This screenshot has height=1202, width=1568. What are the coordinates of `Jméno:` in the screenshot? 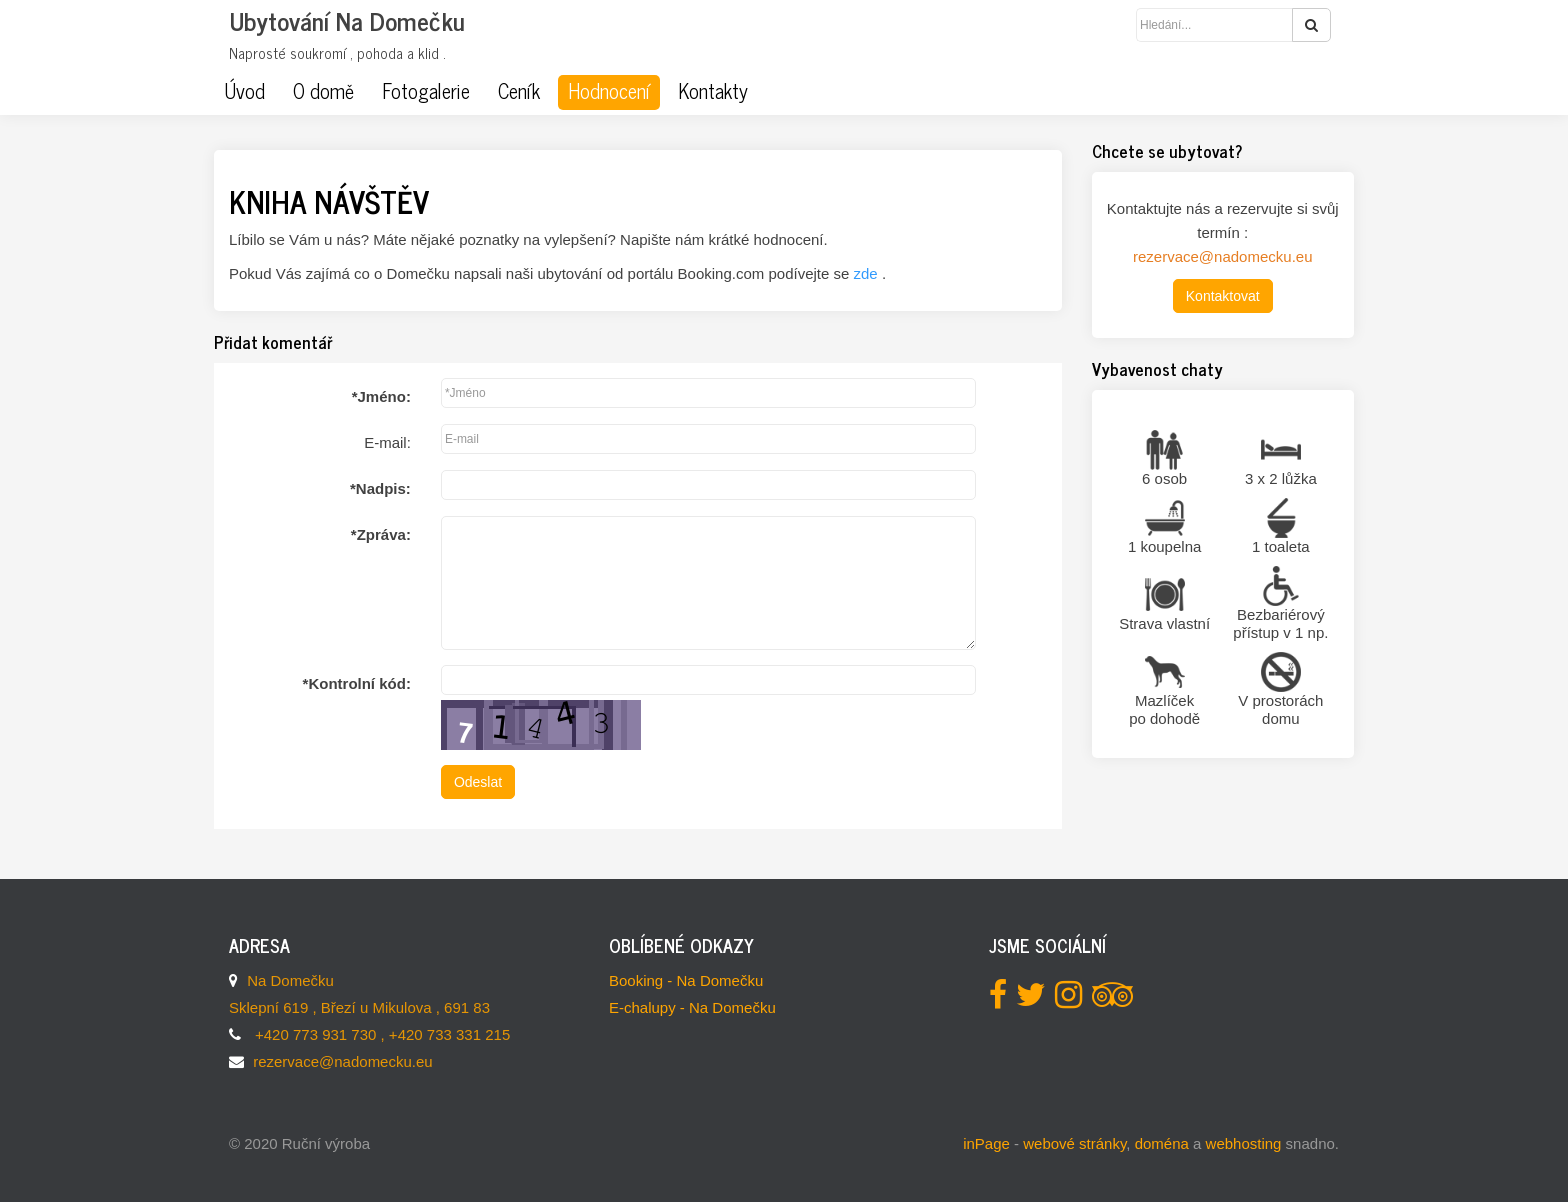 It's located at (381, 396).